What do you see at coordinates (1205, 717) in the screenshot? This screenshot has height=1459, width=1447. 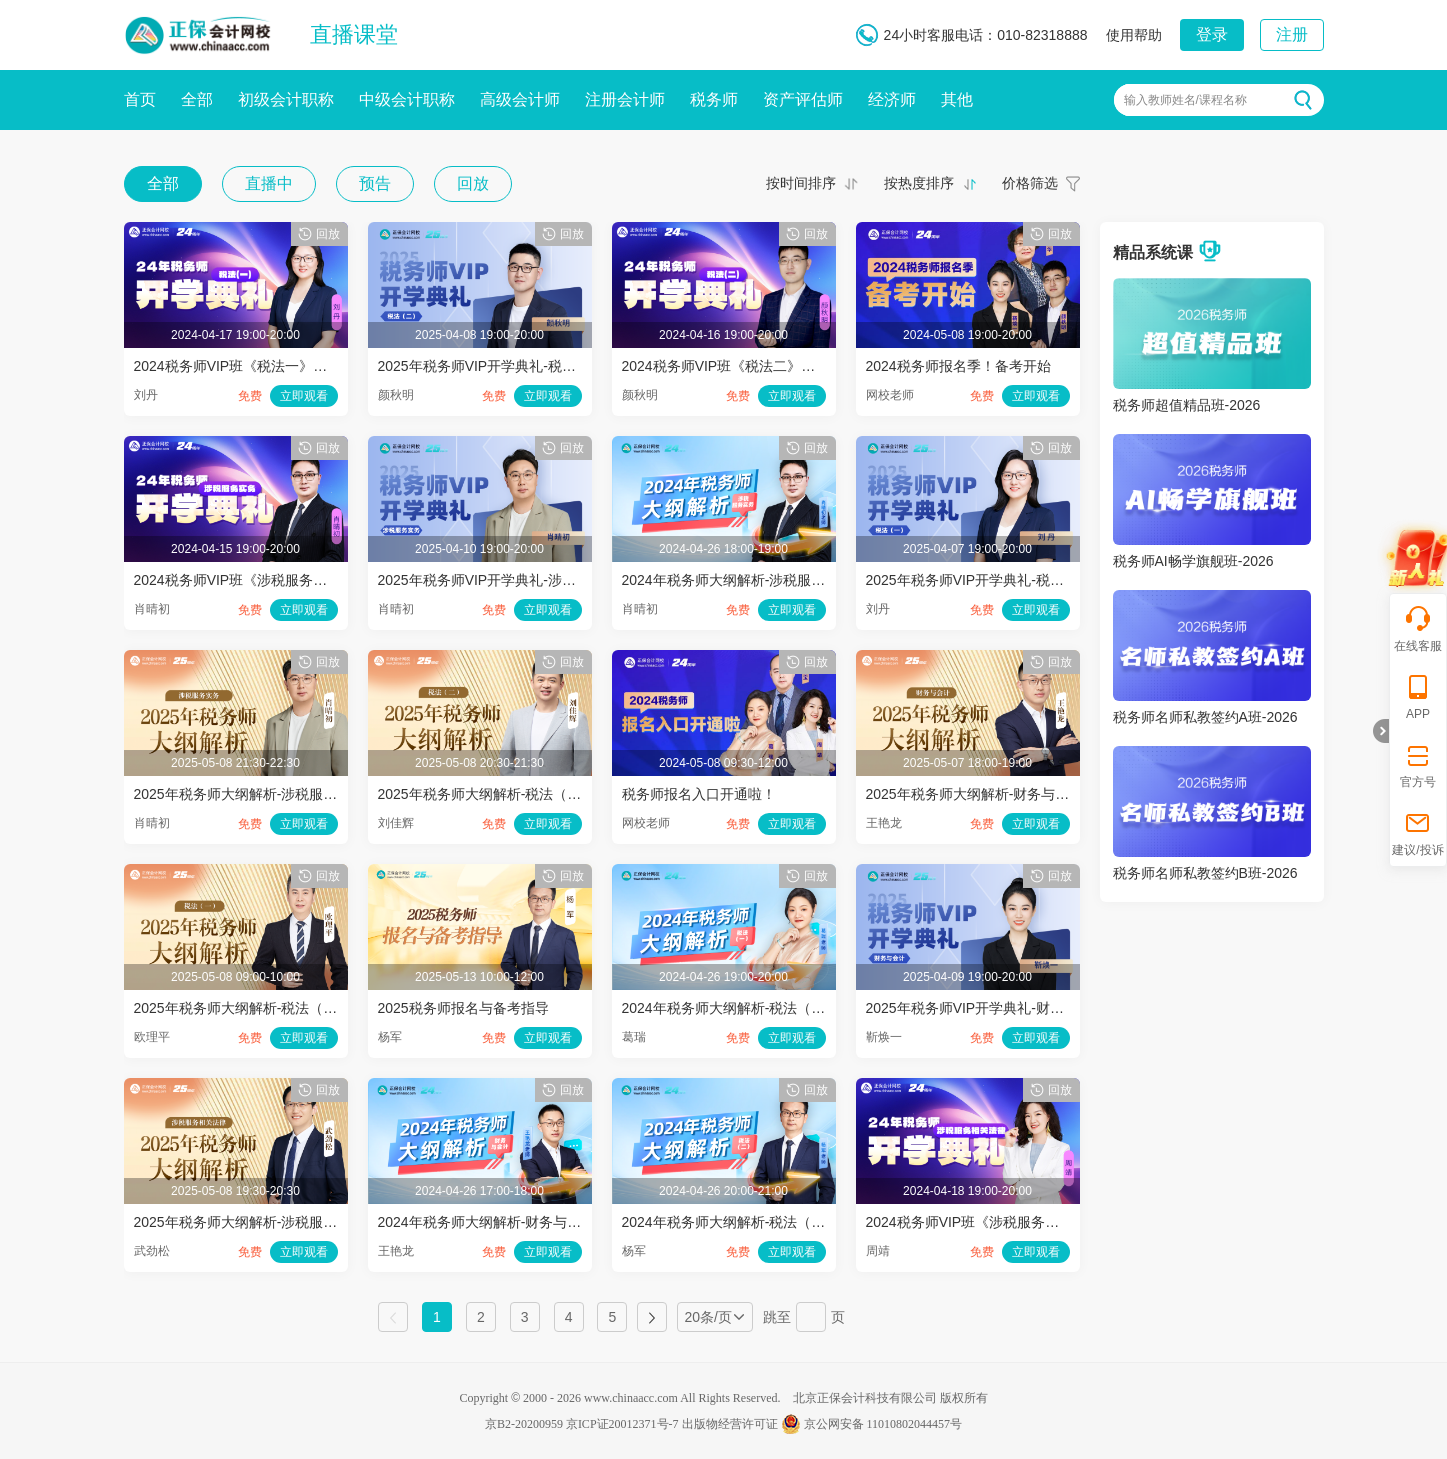 I see `税务师名师私教签约A班-2026` at bounding box center [1205, 717].